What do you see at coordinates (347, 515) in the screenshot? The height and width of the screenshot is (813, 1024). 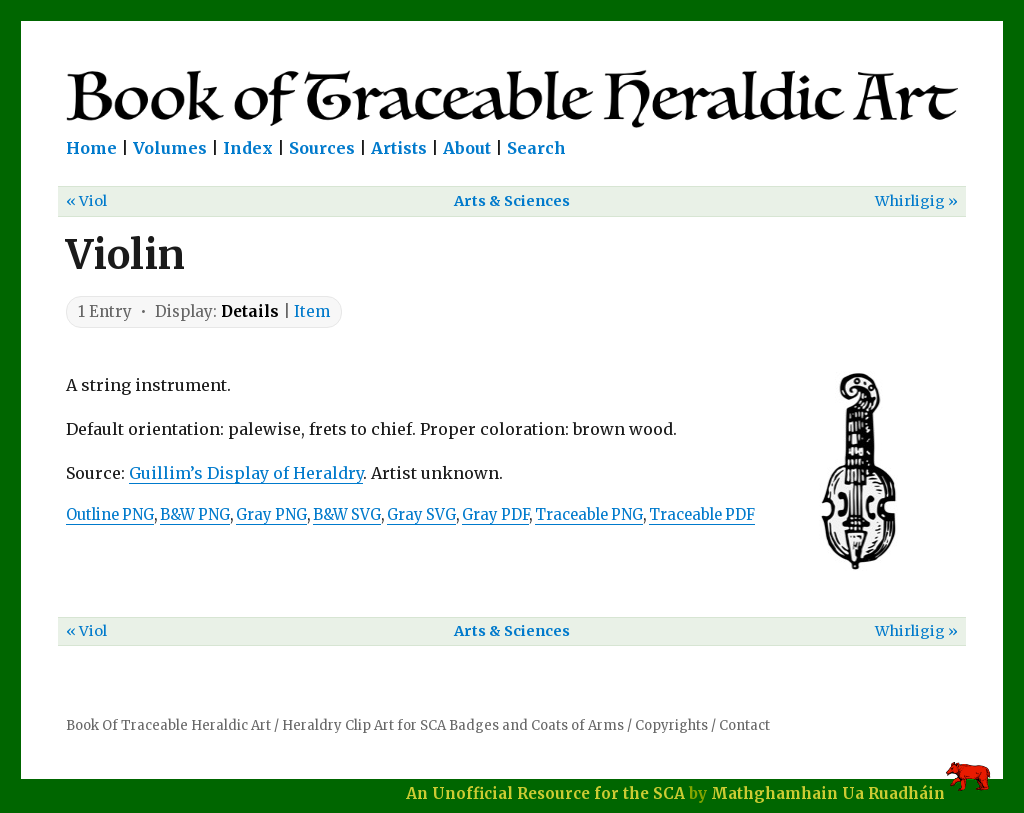 I see `B&W SVG` at bounding box center [347, 515].